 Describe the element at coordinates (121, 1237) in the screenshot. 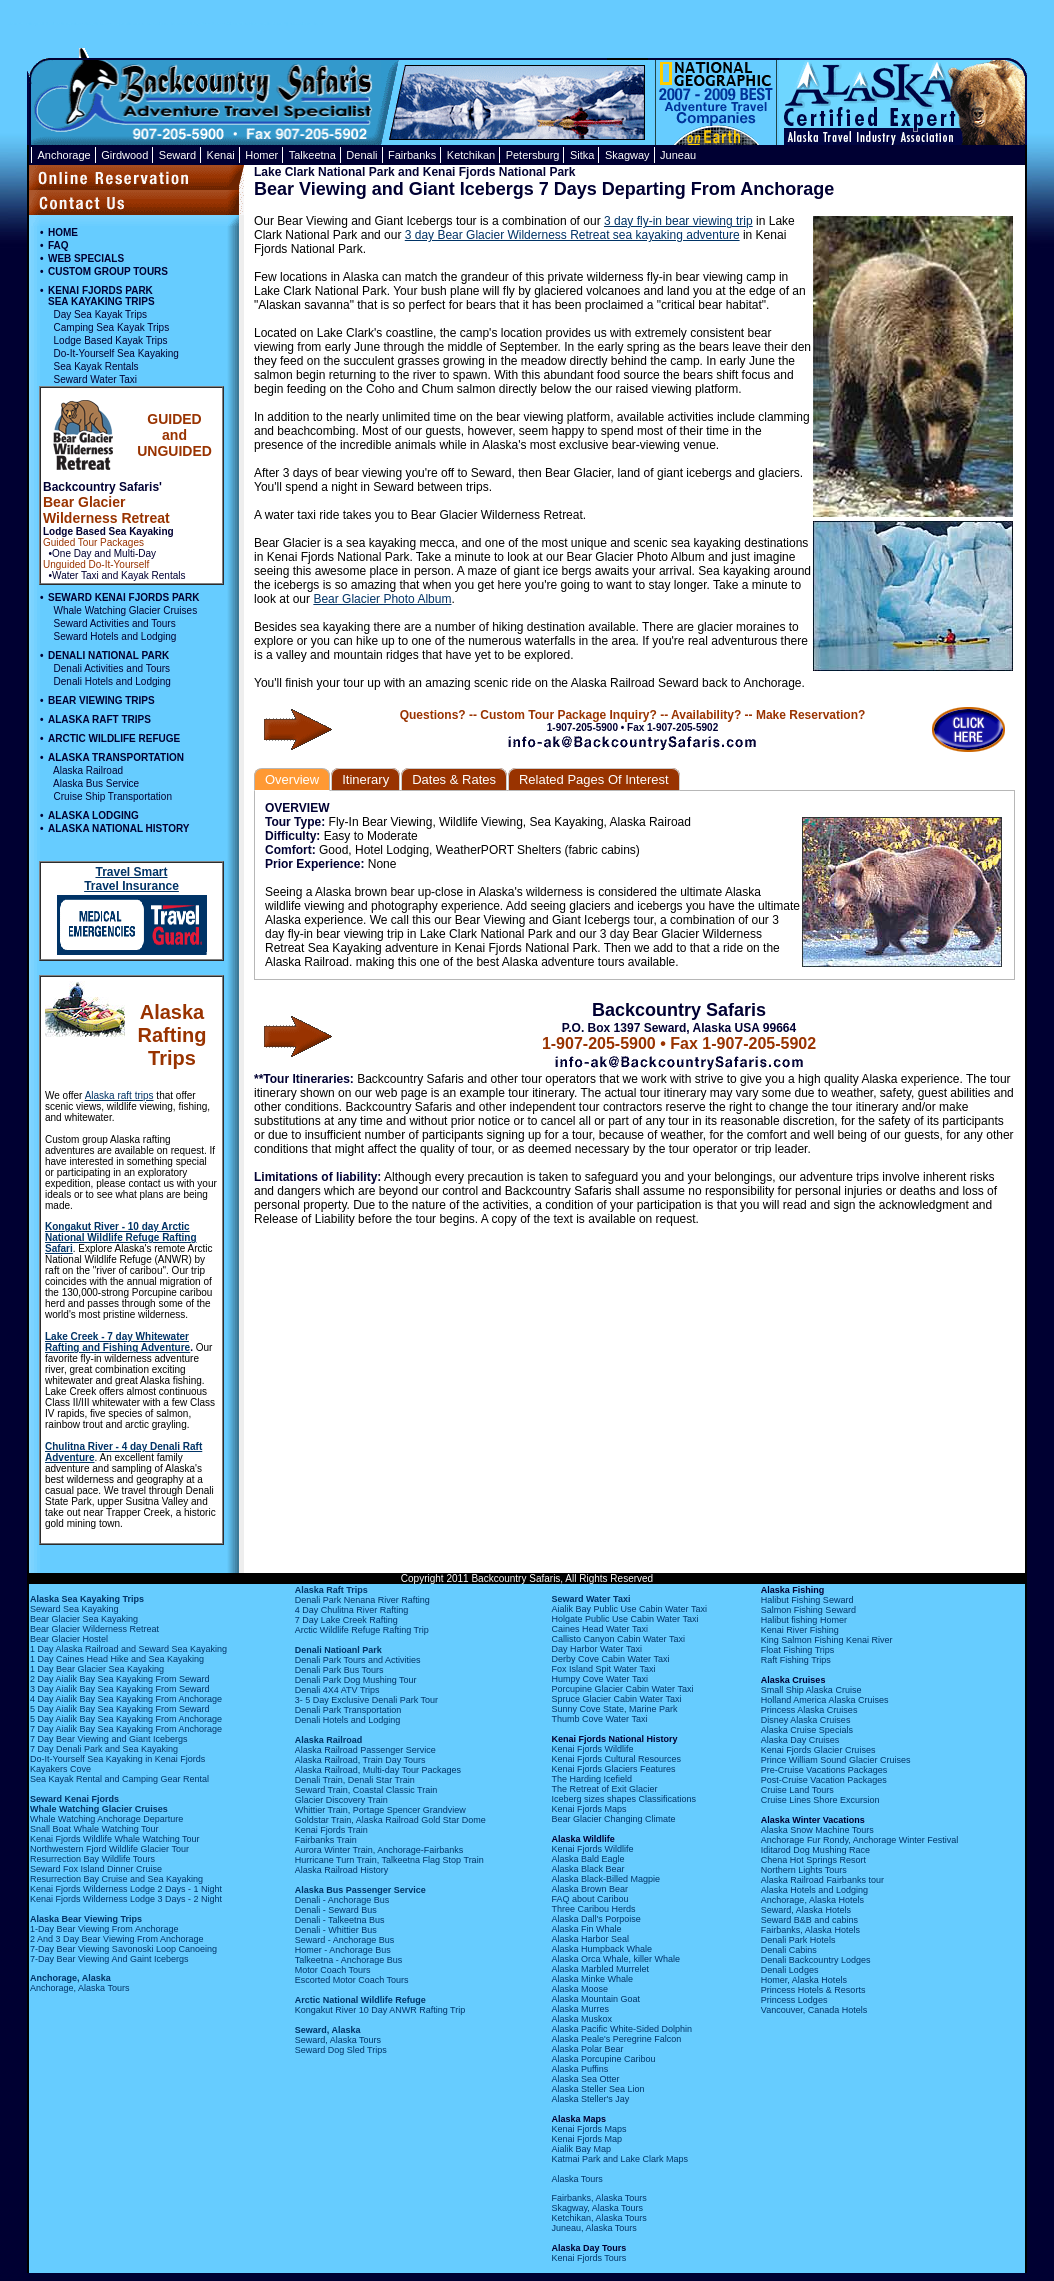

I see `Kongakut River - 10 day Arctic National Wildlife Refuge Rafting Safari` at that location.